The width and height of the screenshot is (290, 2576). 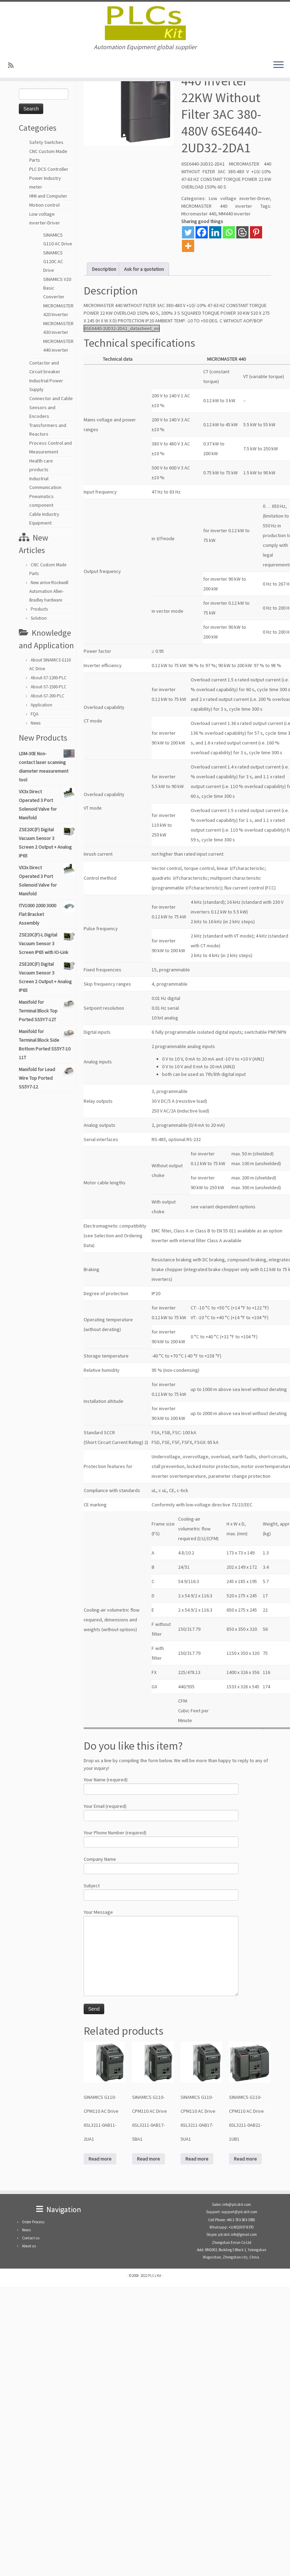 What do you see at coordinates (34, 714) in the screenshot?
I see `FQA` at bounding box center [34, 714].